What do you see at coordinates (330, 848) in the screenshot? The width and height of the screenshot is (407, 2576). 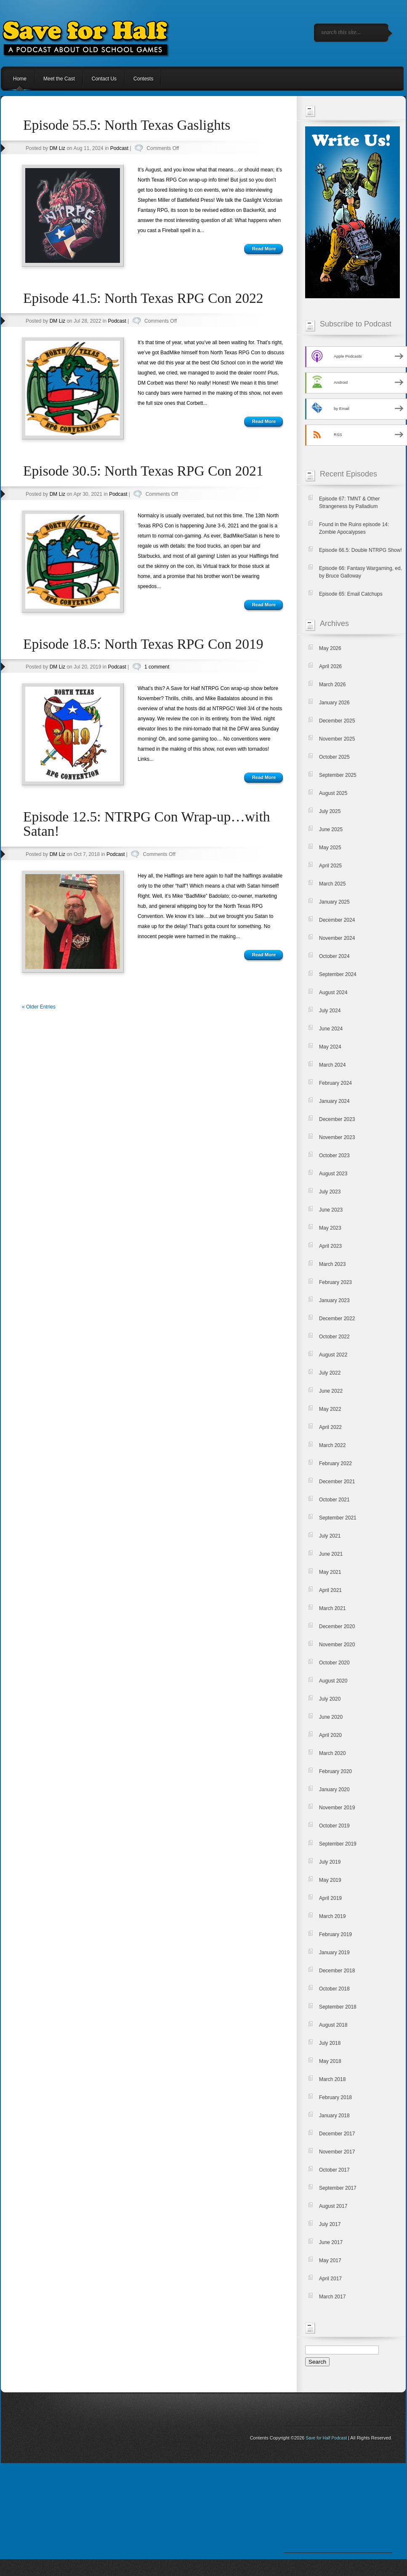 I see `May 2025` at bounding box center [330, 848].